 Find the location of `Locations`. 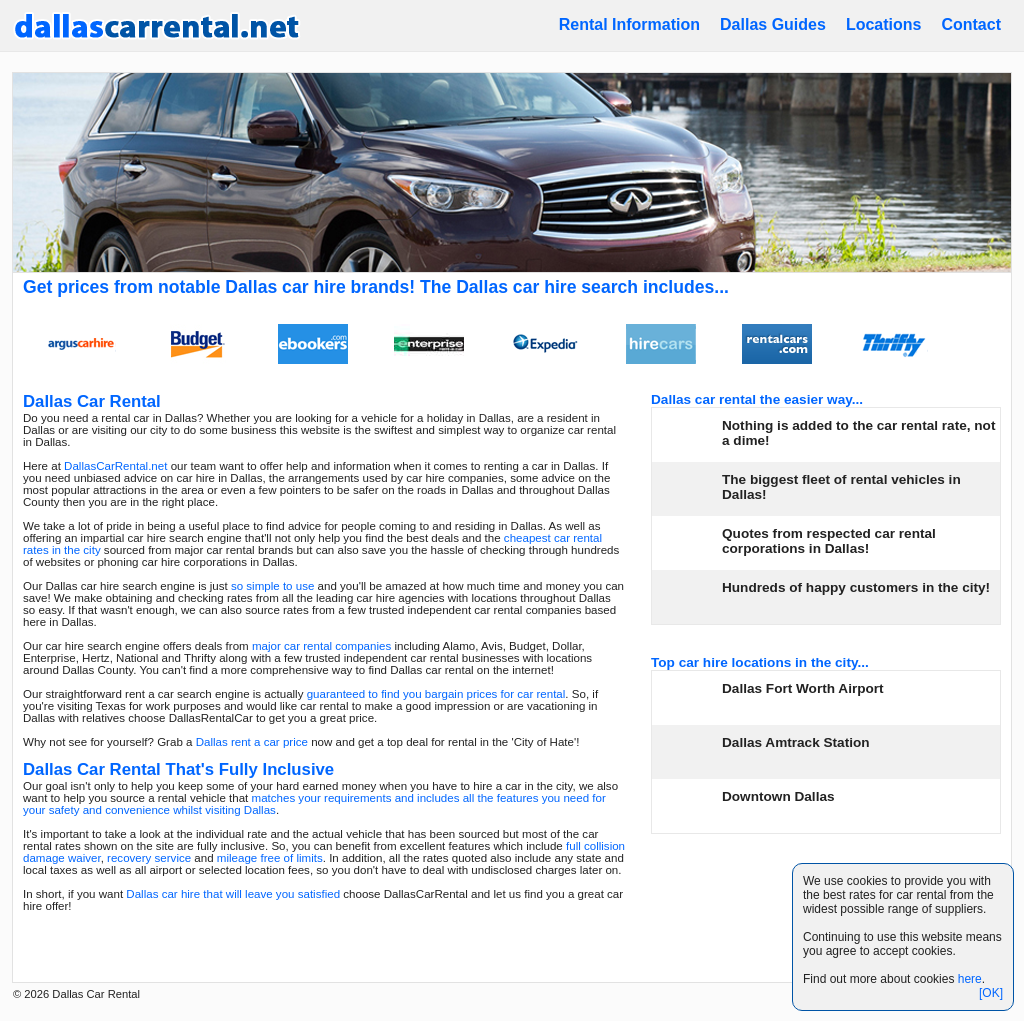

Locations is located at coordinates (884, 24).